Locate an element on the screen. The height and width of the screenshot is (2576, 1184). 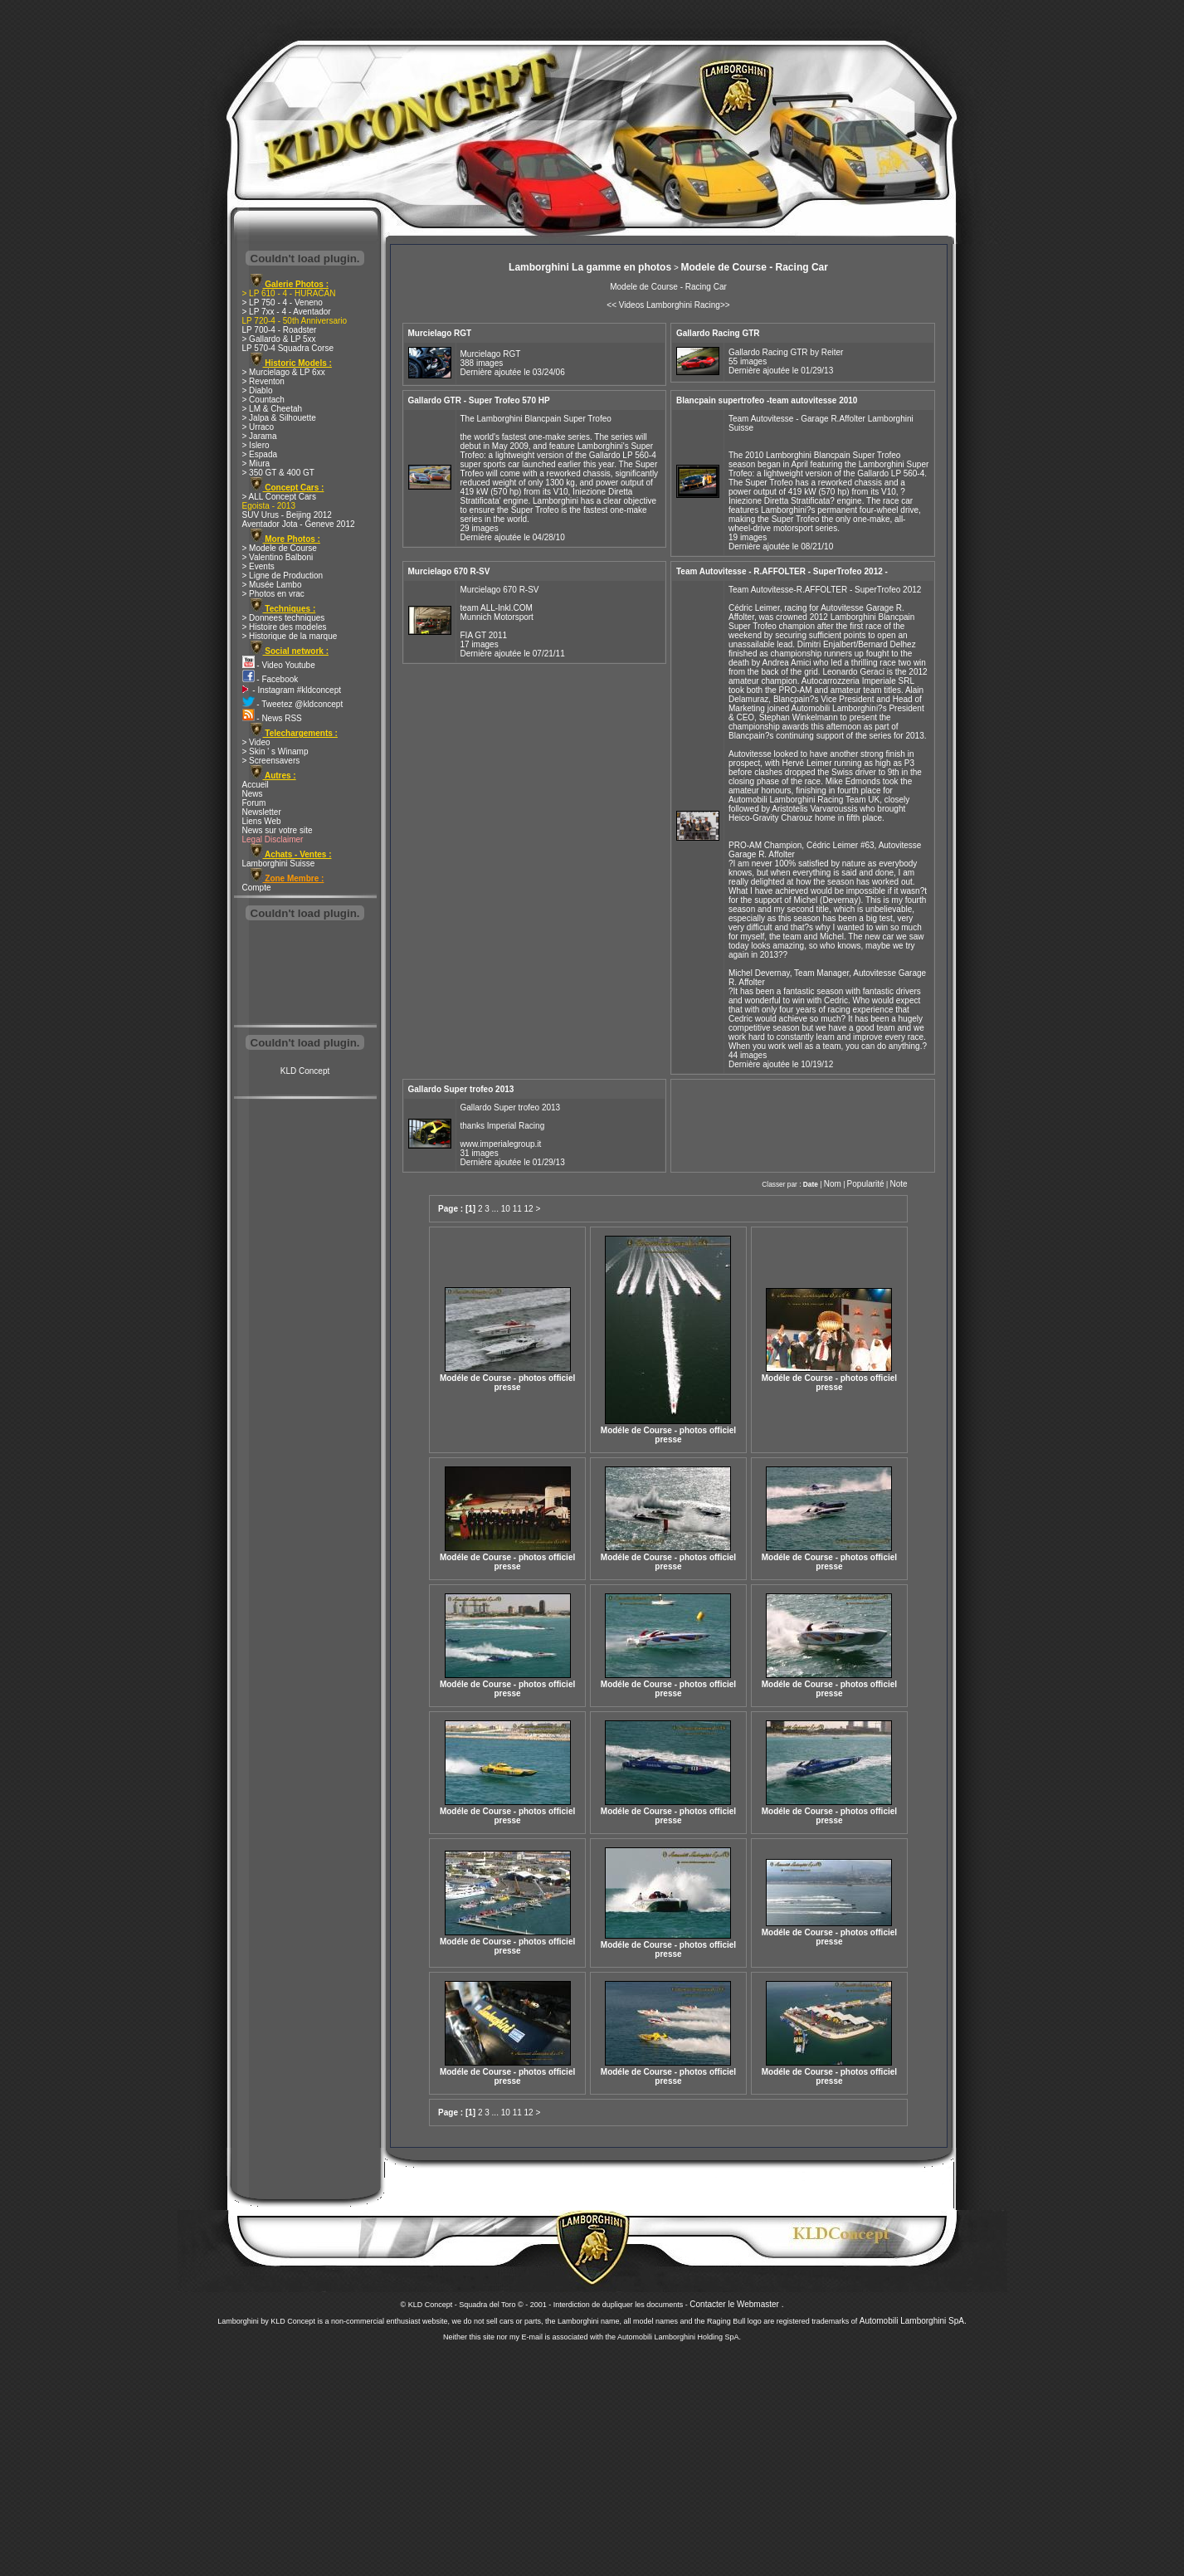
Compte is located at coordinates (256, 887).